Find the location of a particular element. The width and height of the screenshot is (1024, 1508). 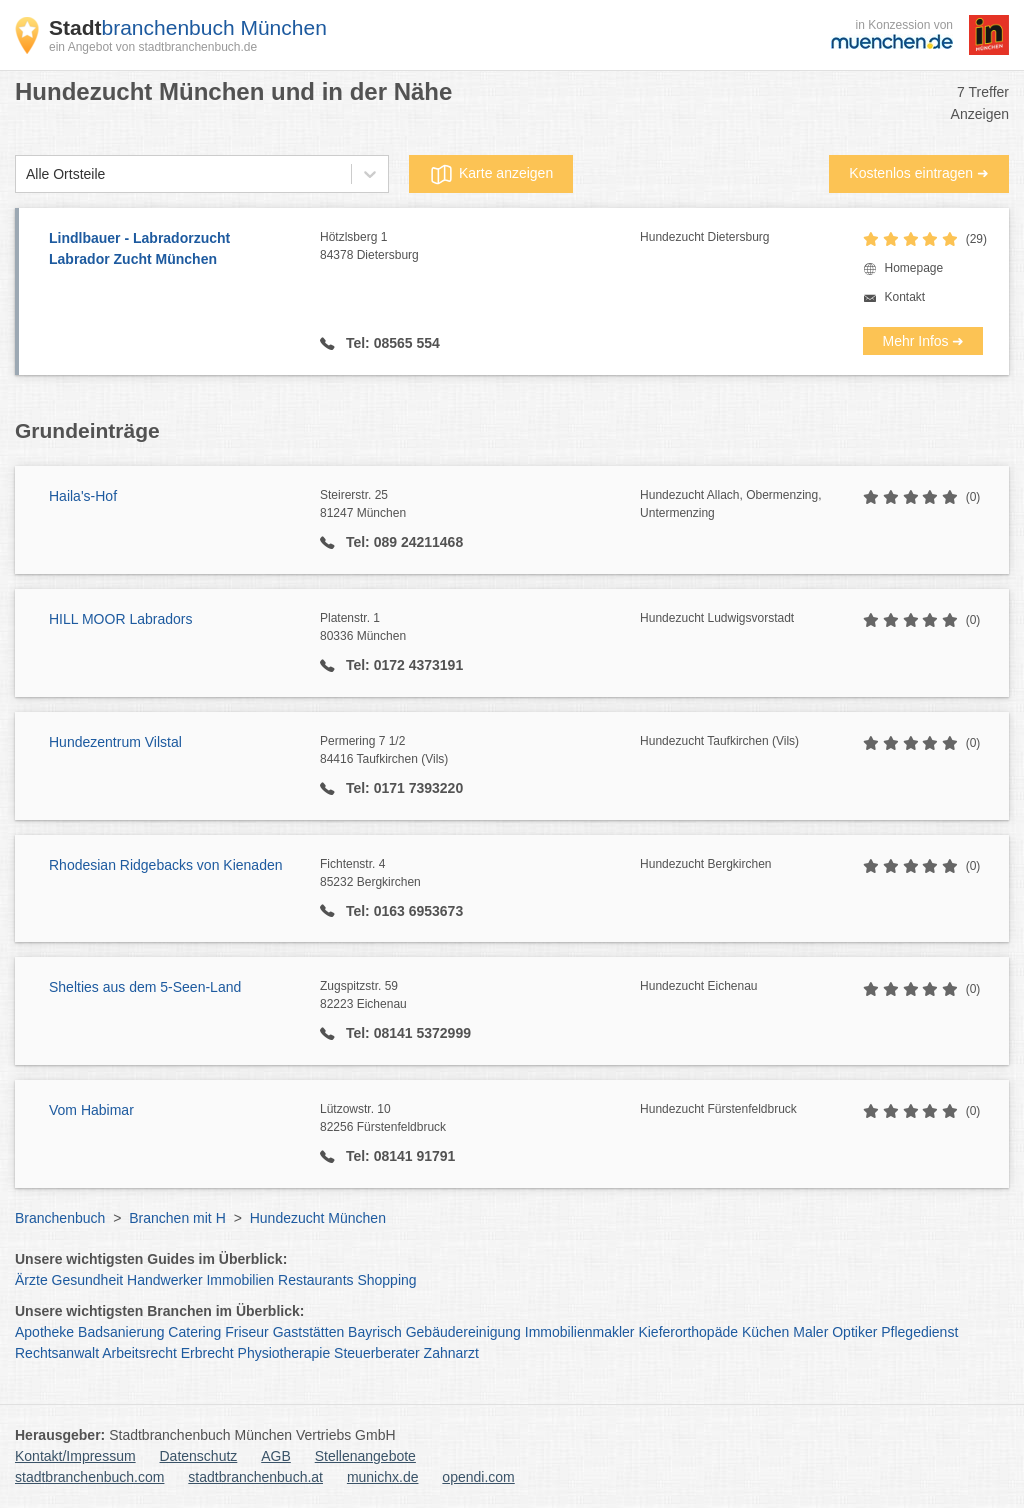

Branchenbuch is located at coordinates (60, 1218).